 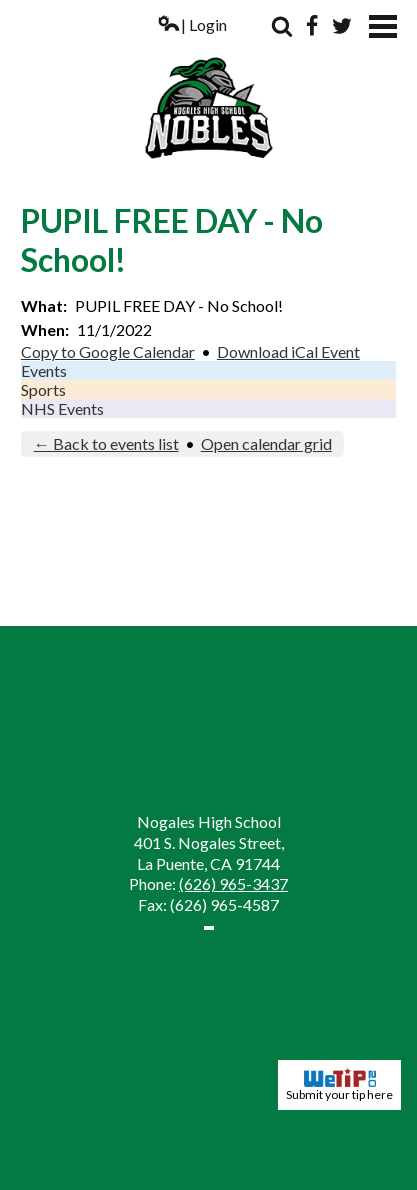 I want to click on Sports, so click(x=43, y=389).